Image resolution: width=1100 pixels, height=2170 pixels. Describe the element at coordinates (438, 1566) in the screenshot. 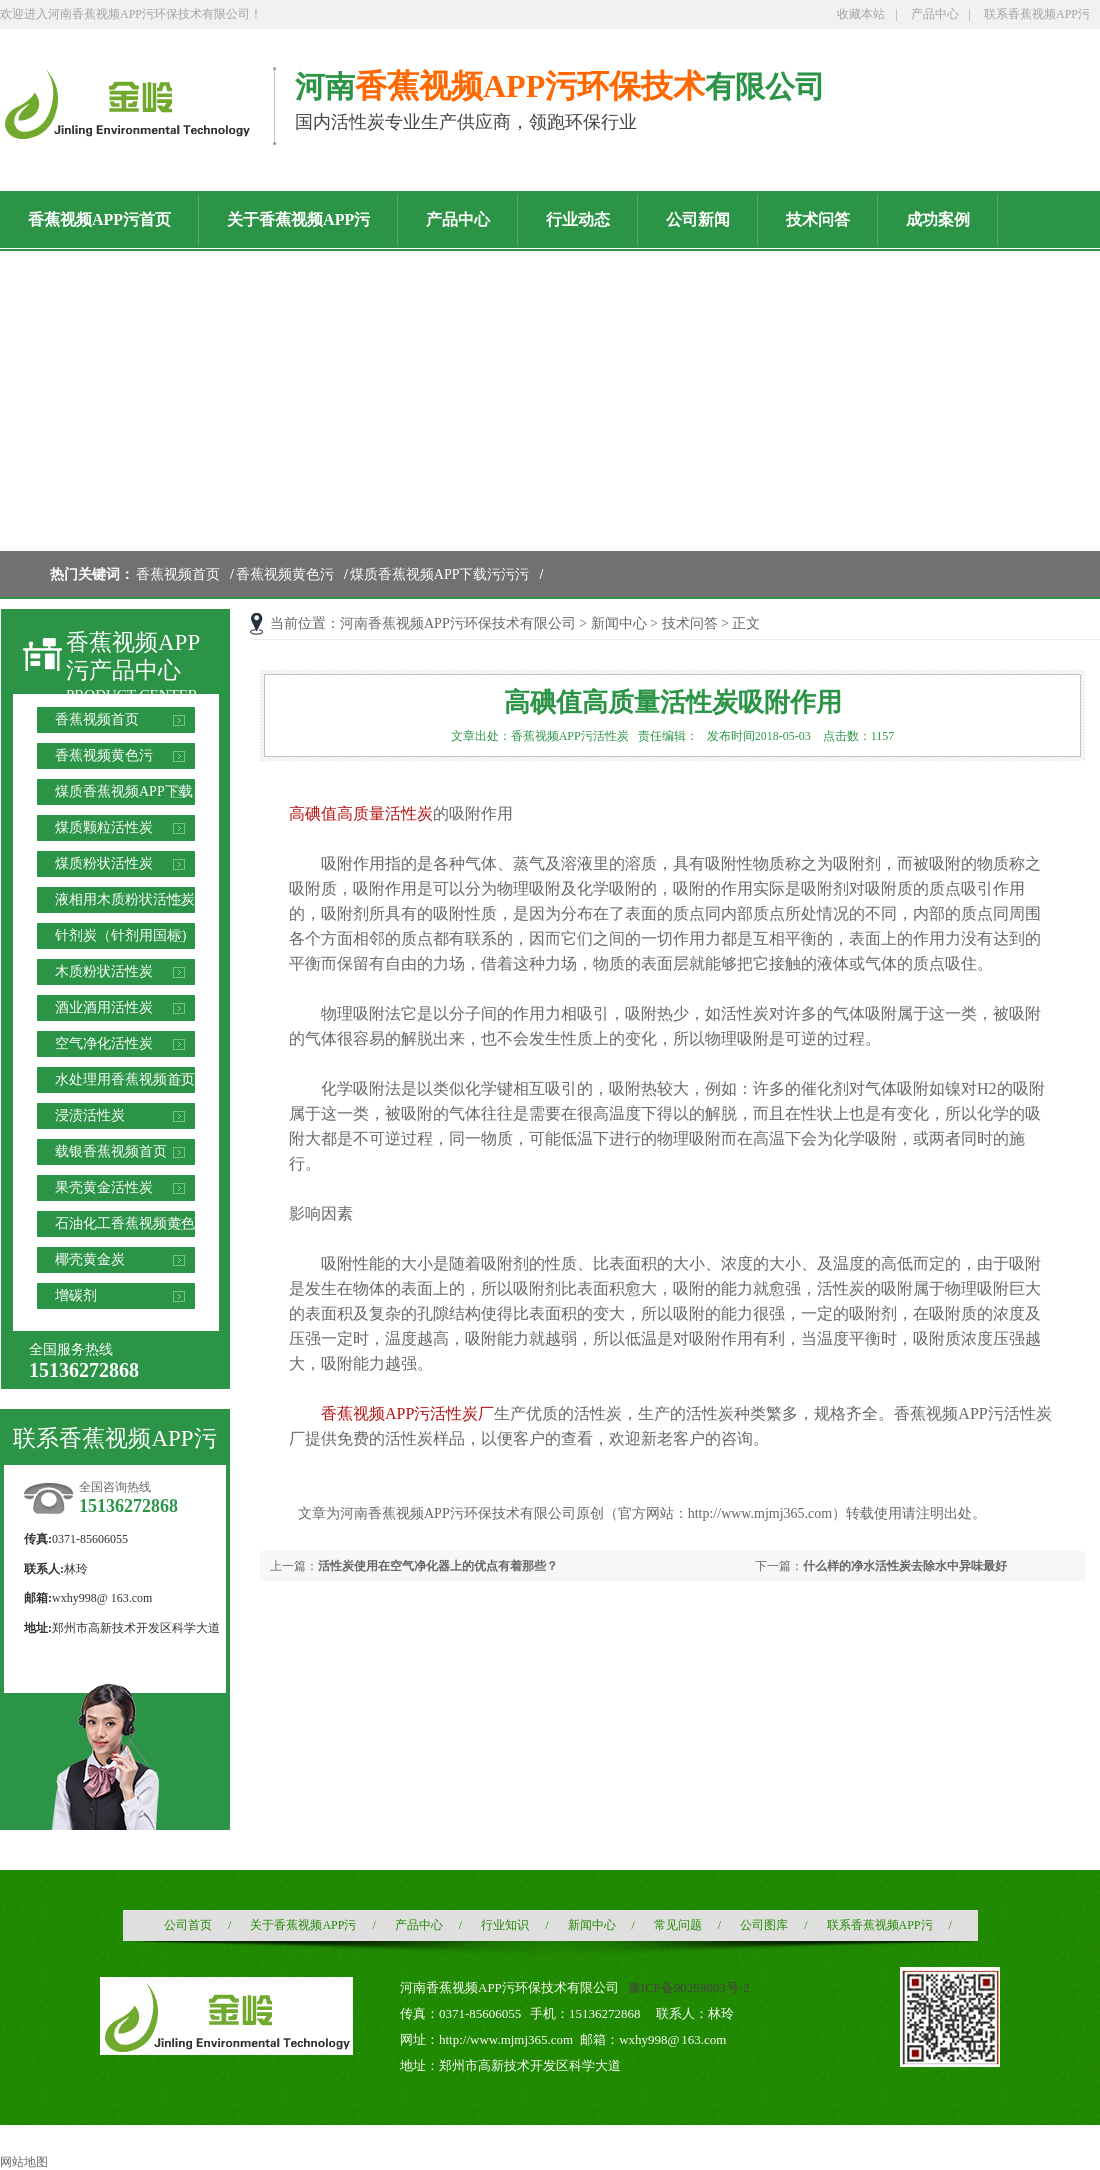

I see `活性炭使用在空气净化器上的优点有着那些？` at that location.